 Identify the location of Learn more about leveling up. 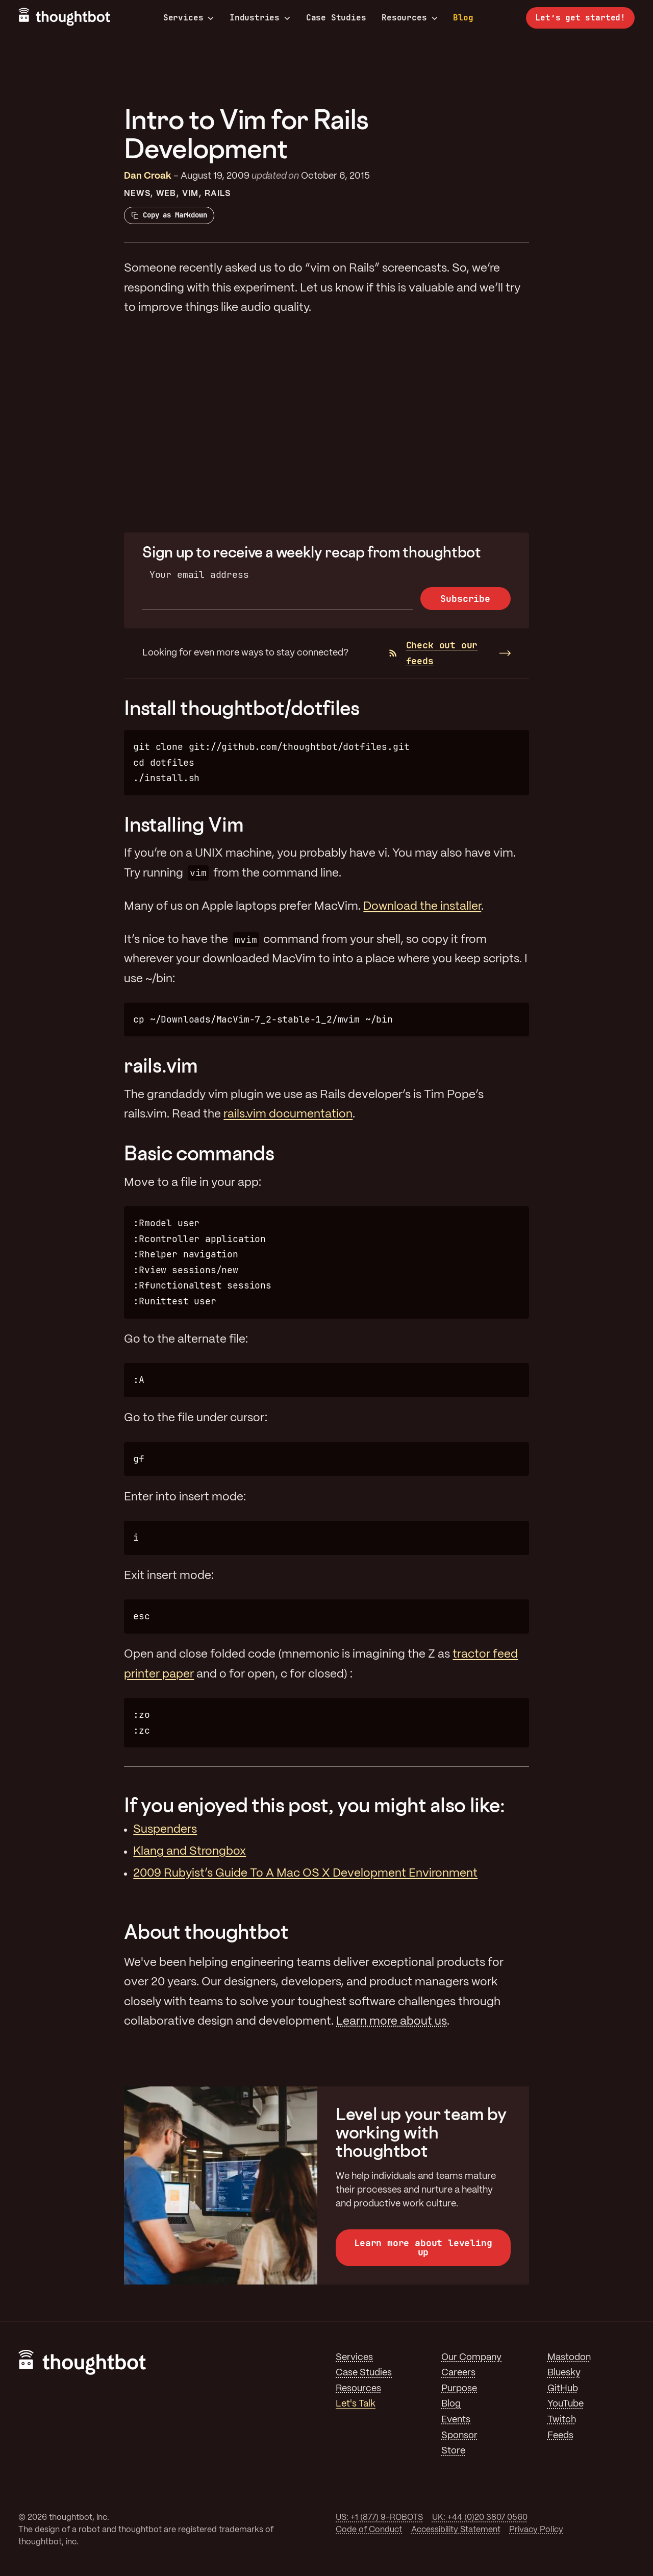
(423, 2247).